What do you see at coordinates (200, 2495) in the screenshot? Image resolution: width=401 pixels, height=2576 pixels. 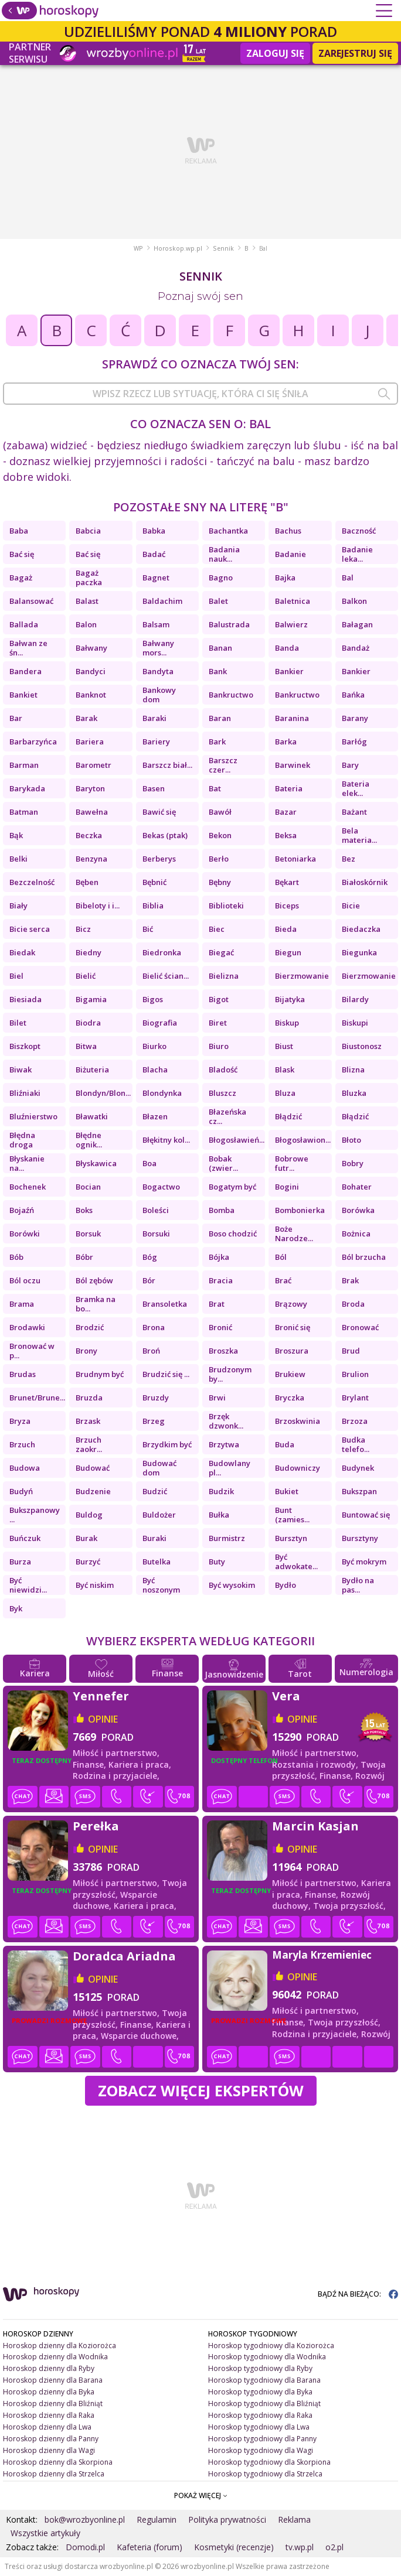 I see `POKAŻ WIĘCEJ` at bounding box center [200, 2495].